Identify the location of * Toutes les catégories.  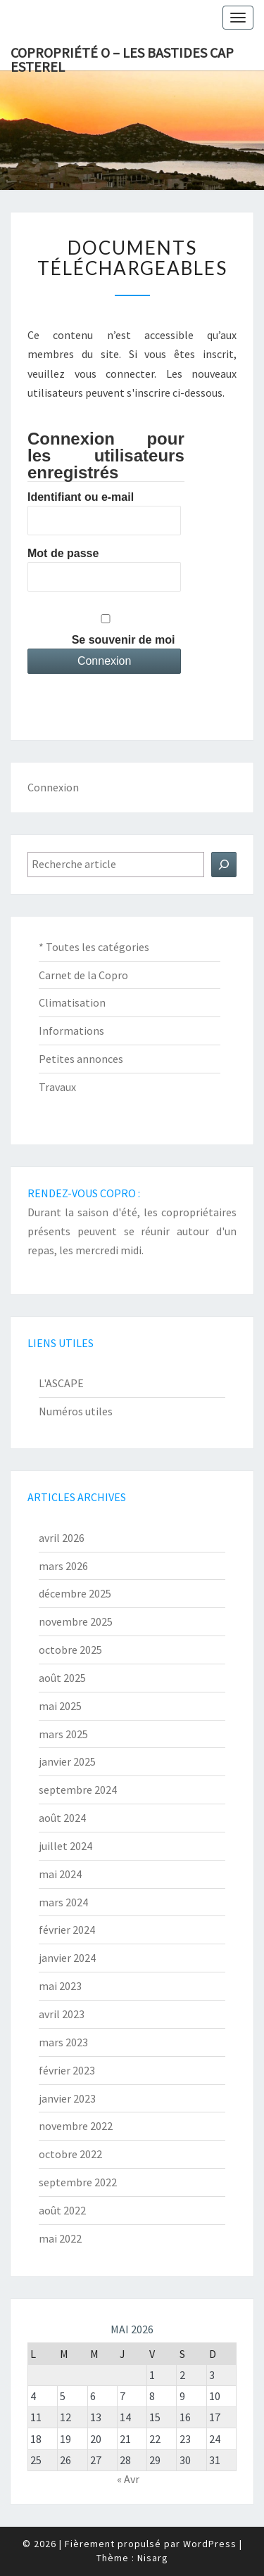
(94, 947).